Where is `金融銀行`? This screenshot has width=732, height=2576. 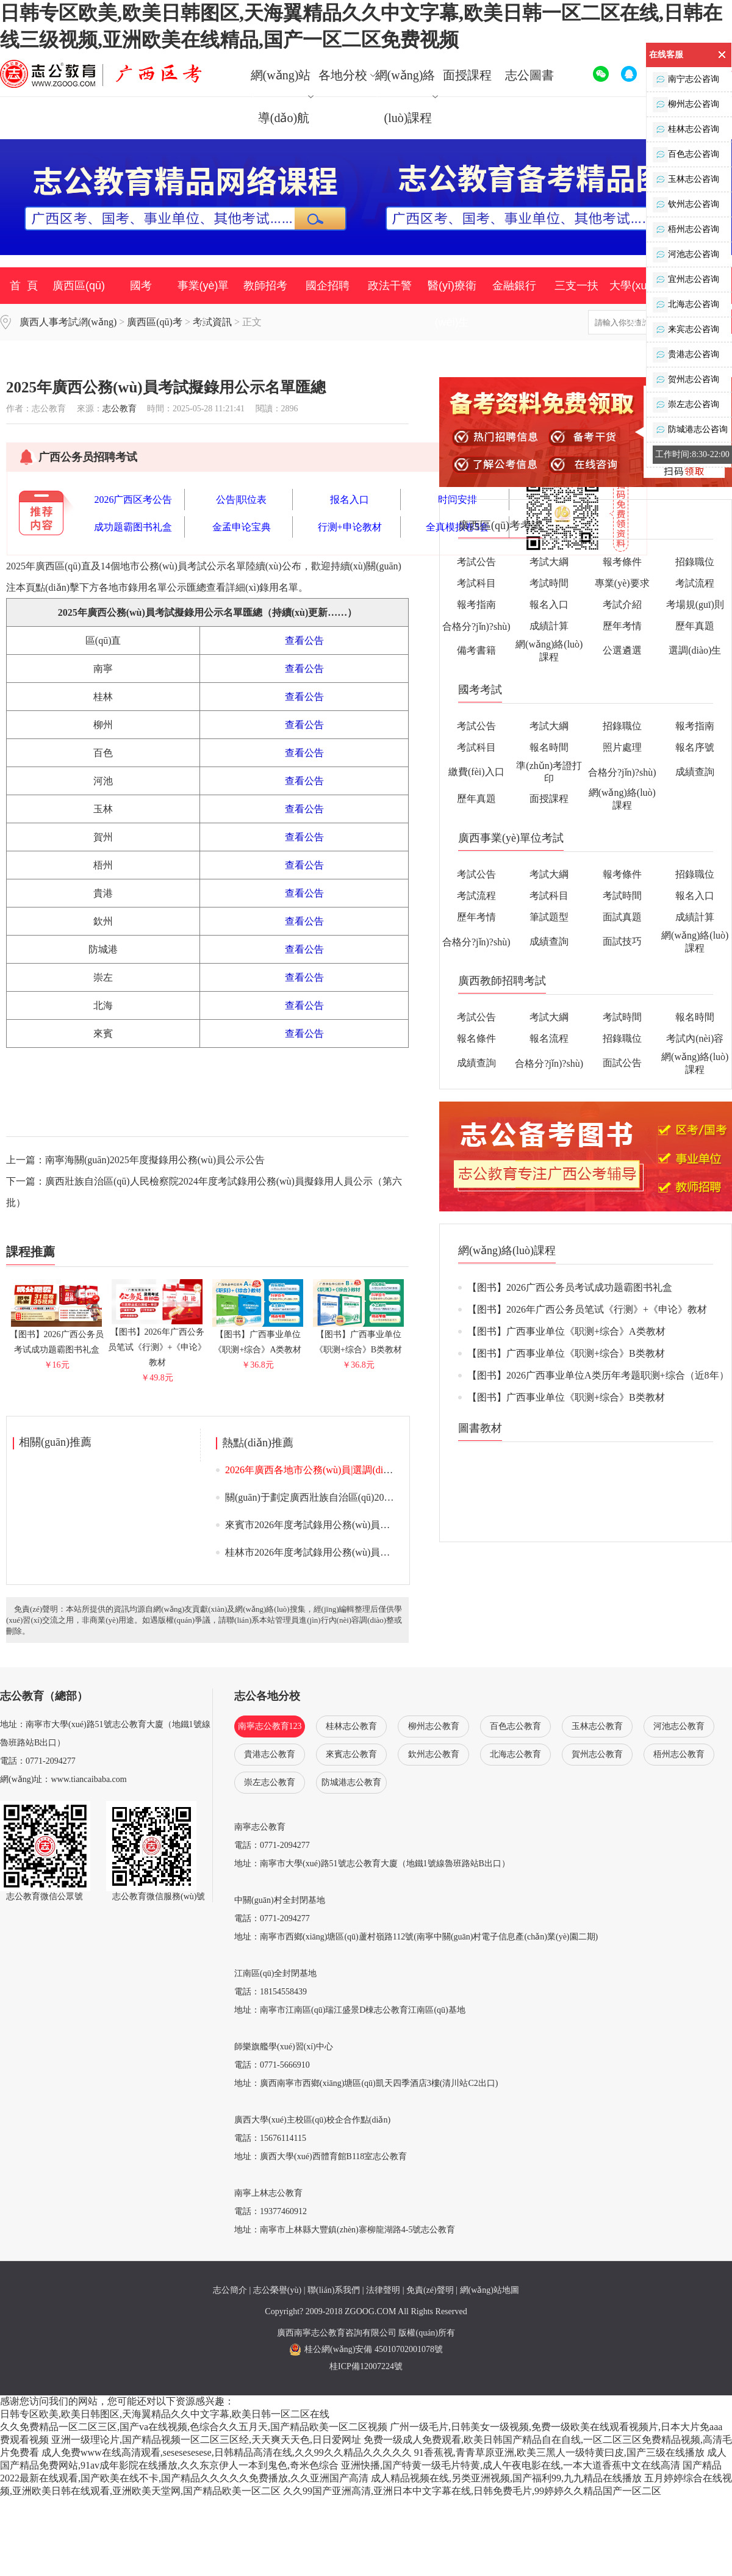 金融銀行 is located at coordinates (514, 286).